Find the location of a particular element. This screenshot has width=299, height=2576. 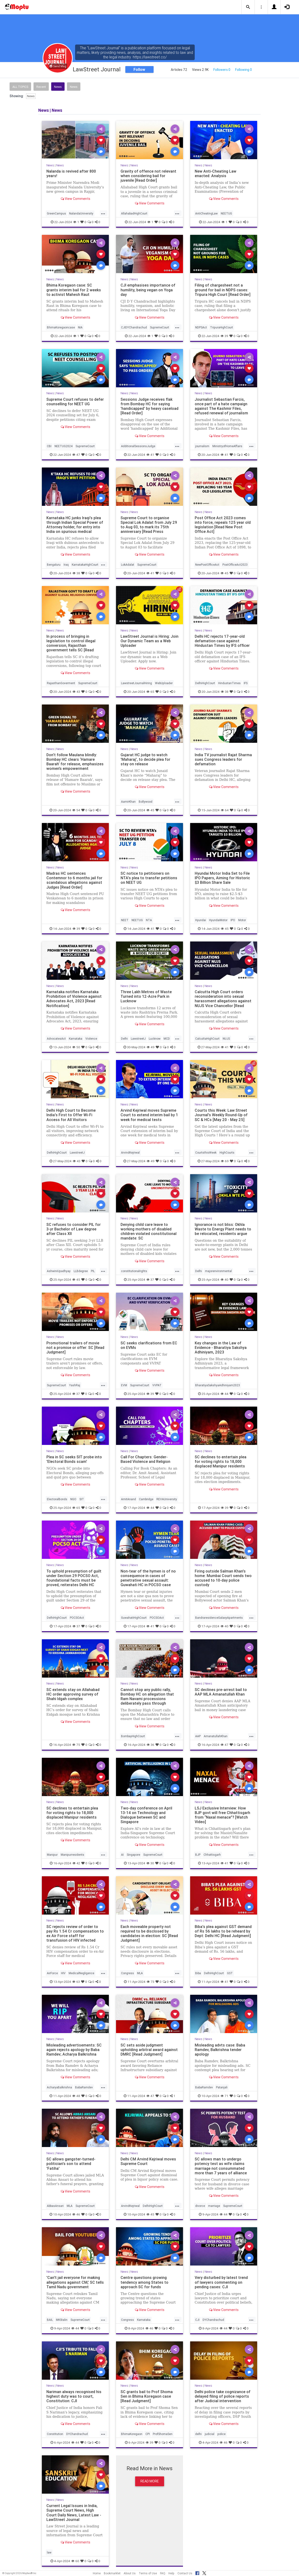

judicial is located at coordinates (209, 2434).